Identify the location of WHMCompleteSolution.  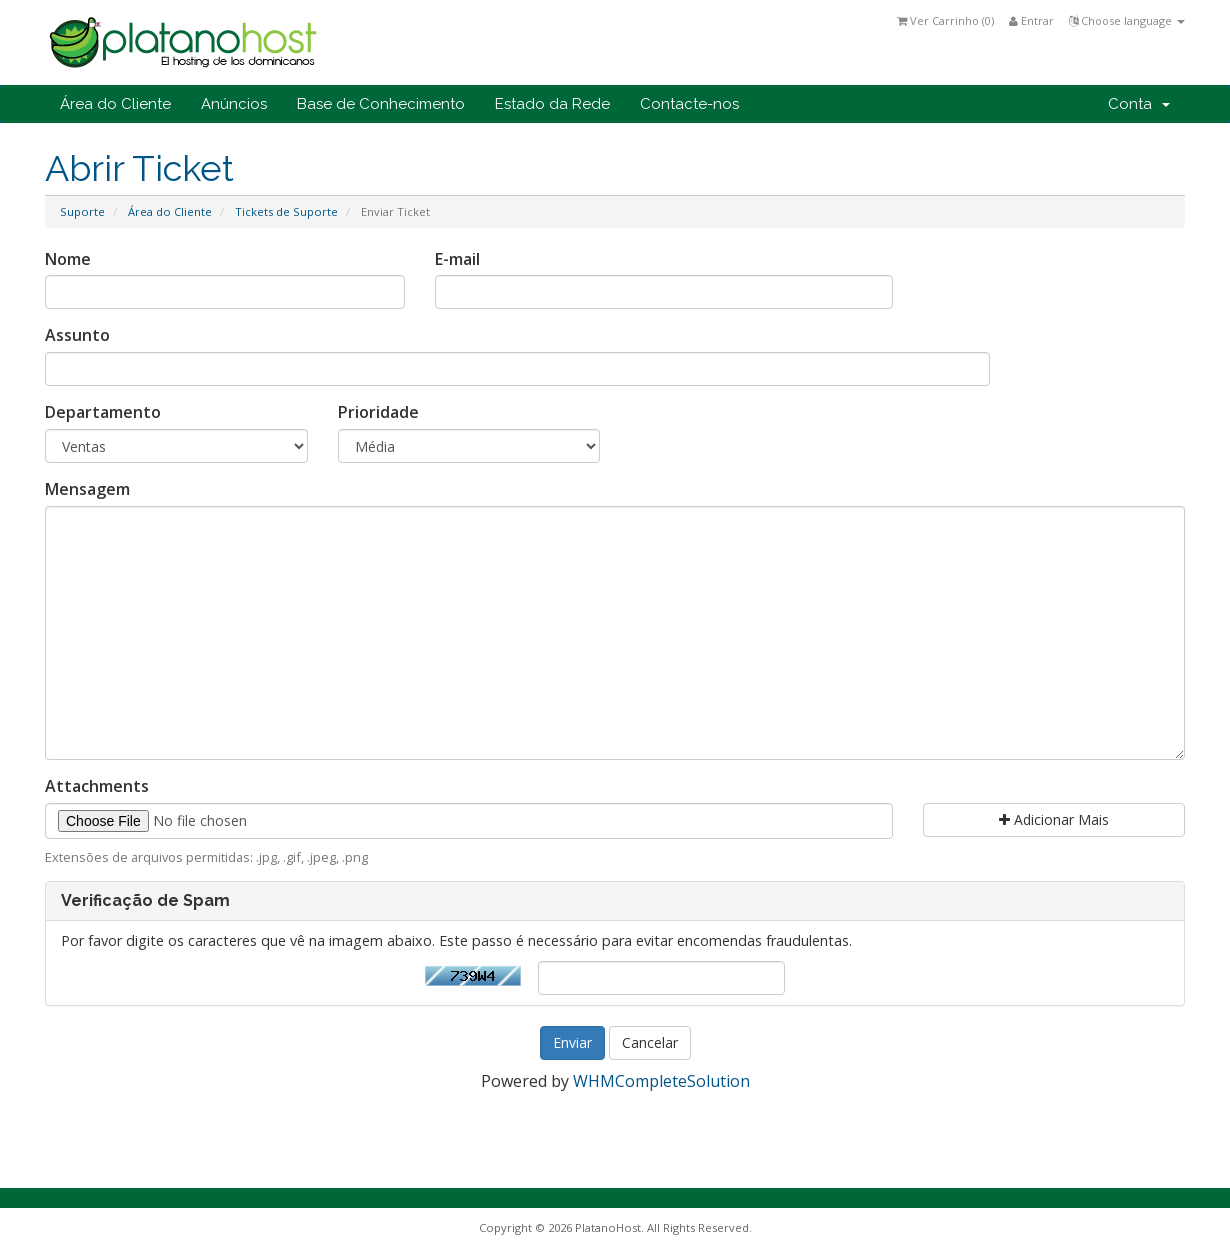
(661, 1081).